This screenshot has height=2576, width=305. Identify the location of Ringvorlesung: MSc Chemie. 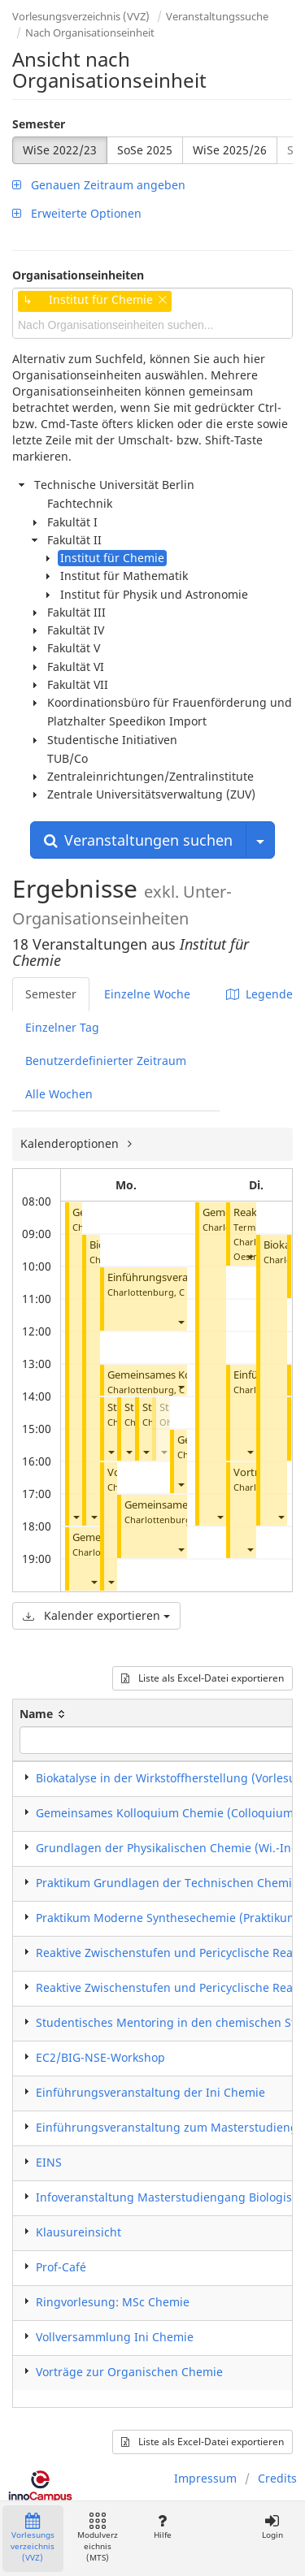
(113, 2302).